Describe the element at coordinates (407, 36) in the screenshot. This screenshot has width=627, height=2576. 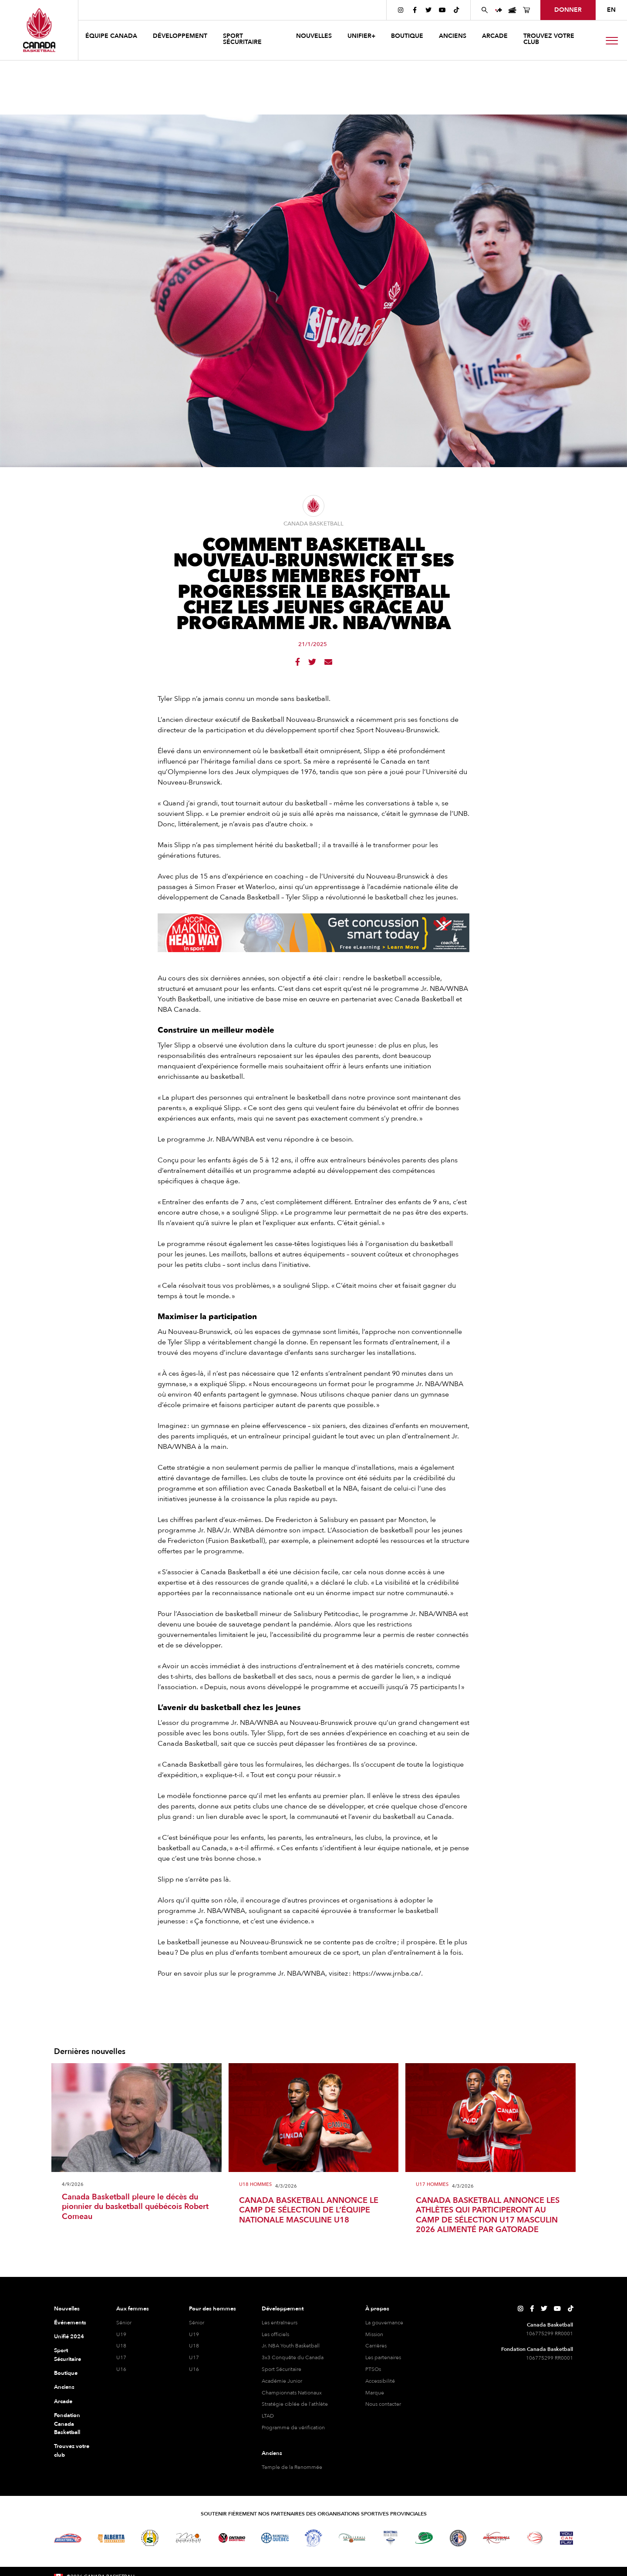
I see `boutique` at that location.